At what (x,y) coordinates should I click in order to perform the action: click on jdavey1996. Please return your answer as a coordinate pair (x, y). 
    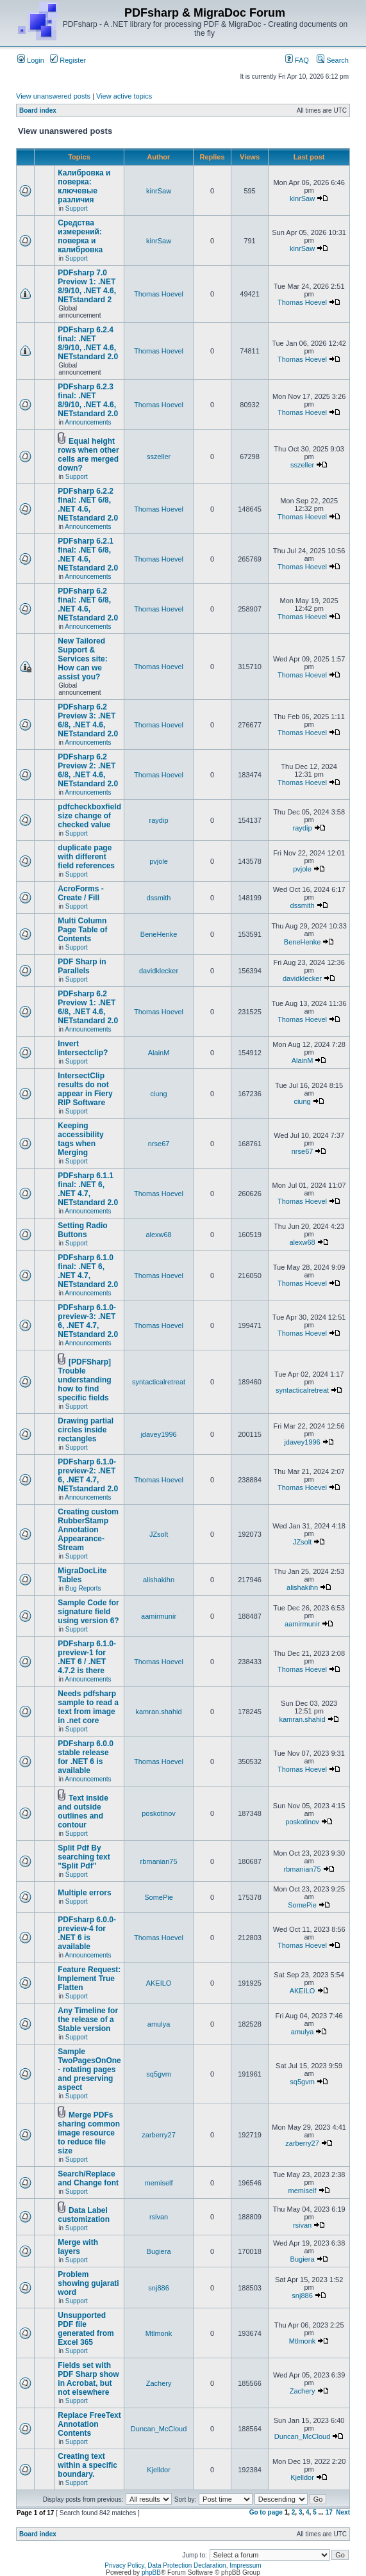
    Looking at the image, I should click on (158, 1434).